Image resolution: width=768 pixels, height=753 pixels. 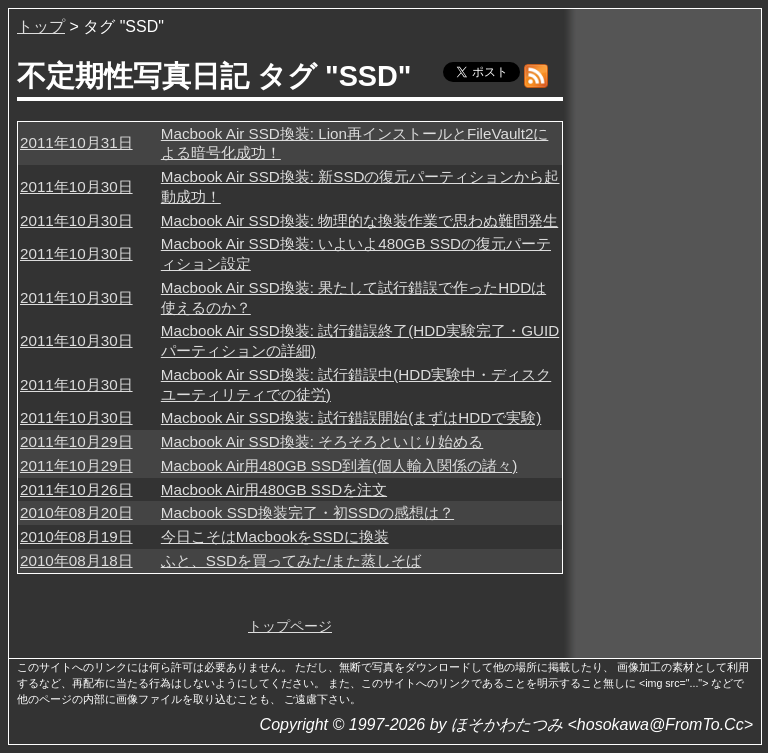 I want to click on 2011年10月29日, so click(x=76, y=441).